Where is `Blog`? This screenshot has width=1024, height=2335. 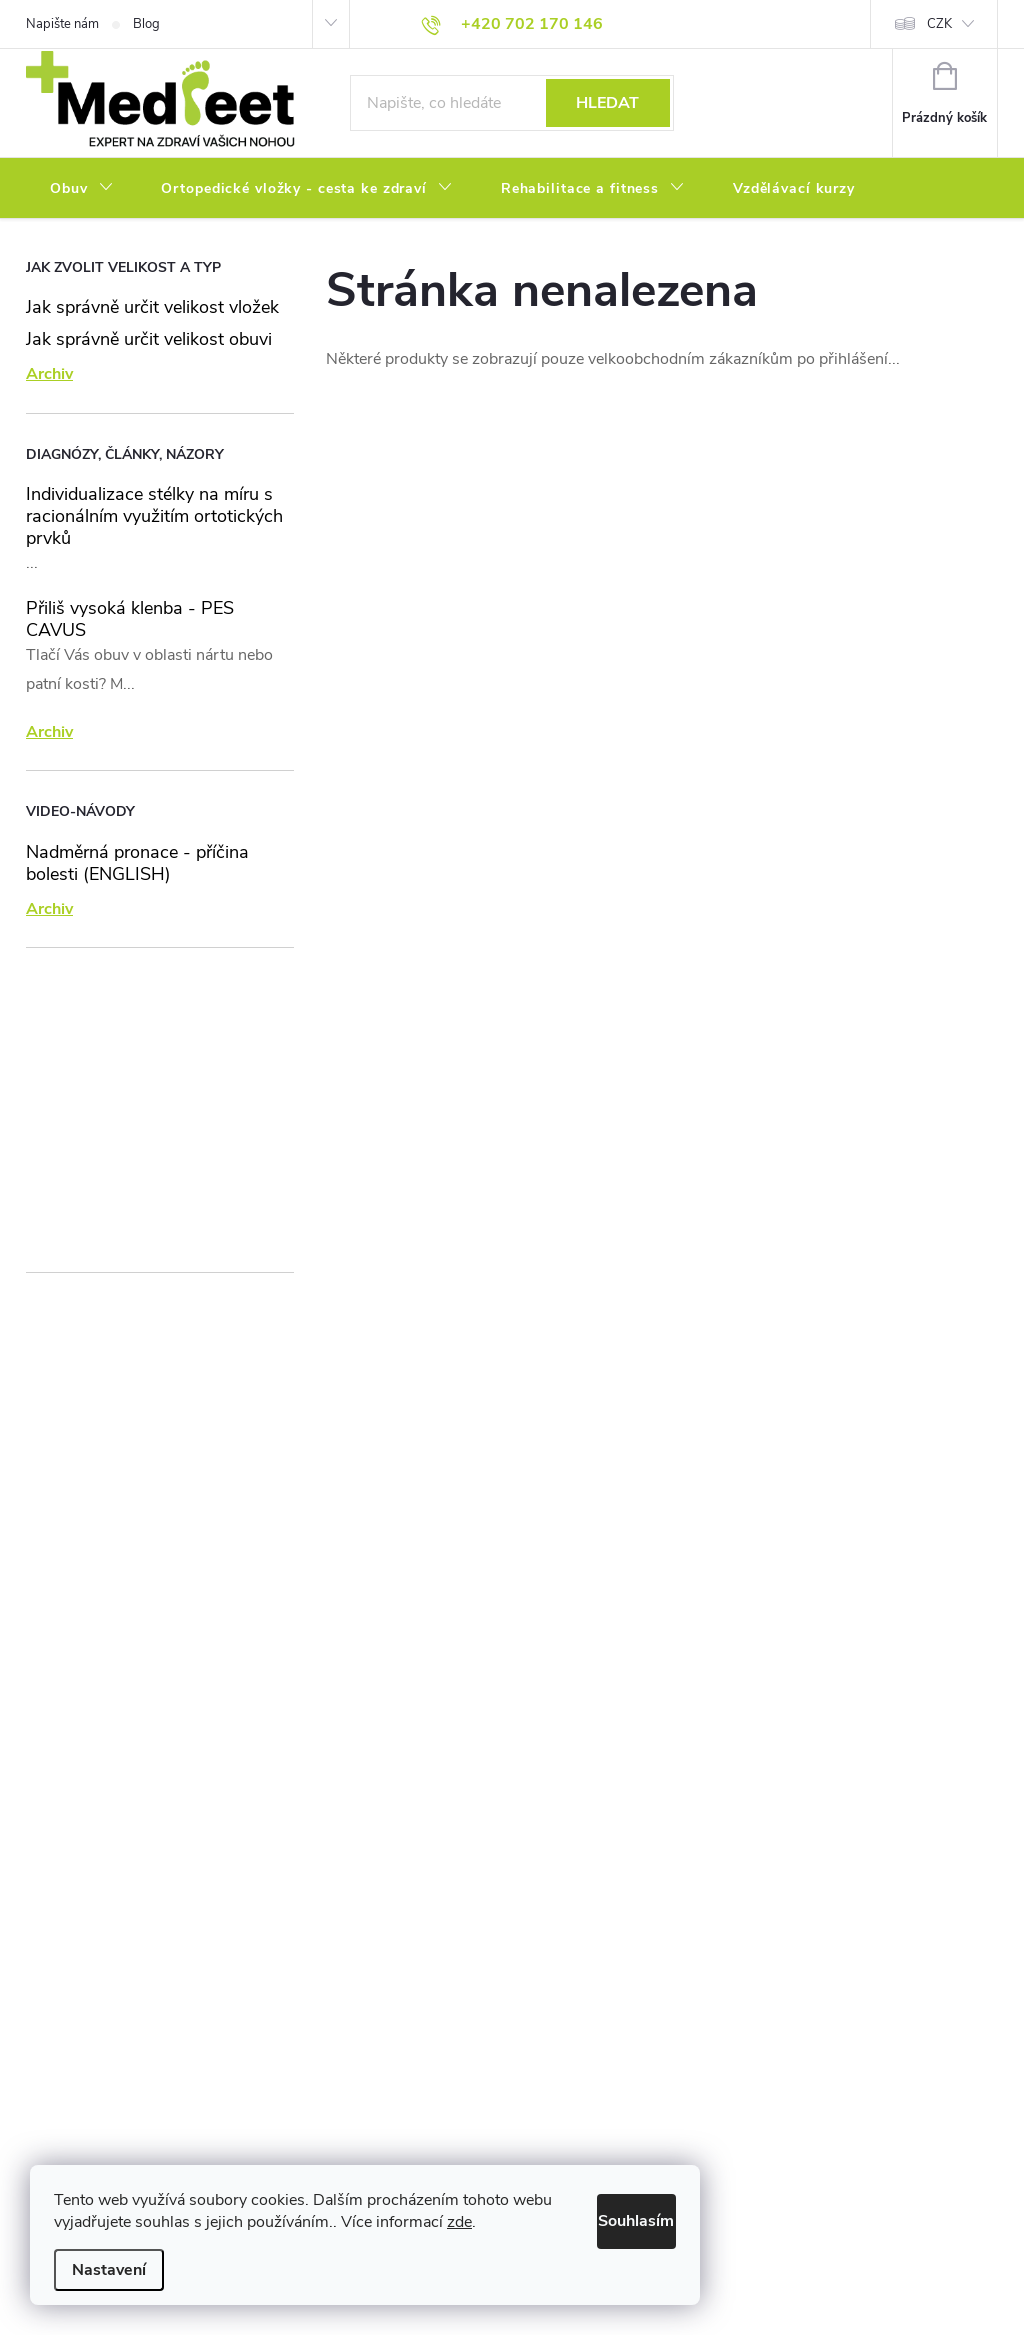 Blog is located at coordinates (146, 24).